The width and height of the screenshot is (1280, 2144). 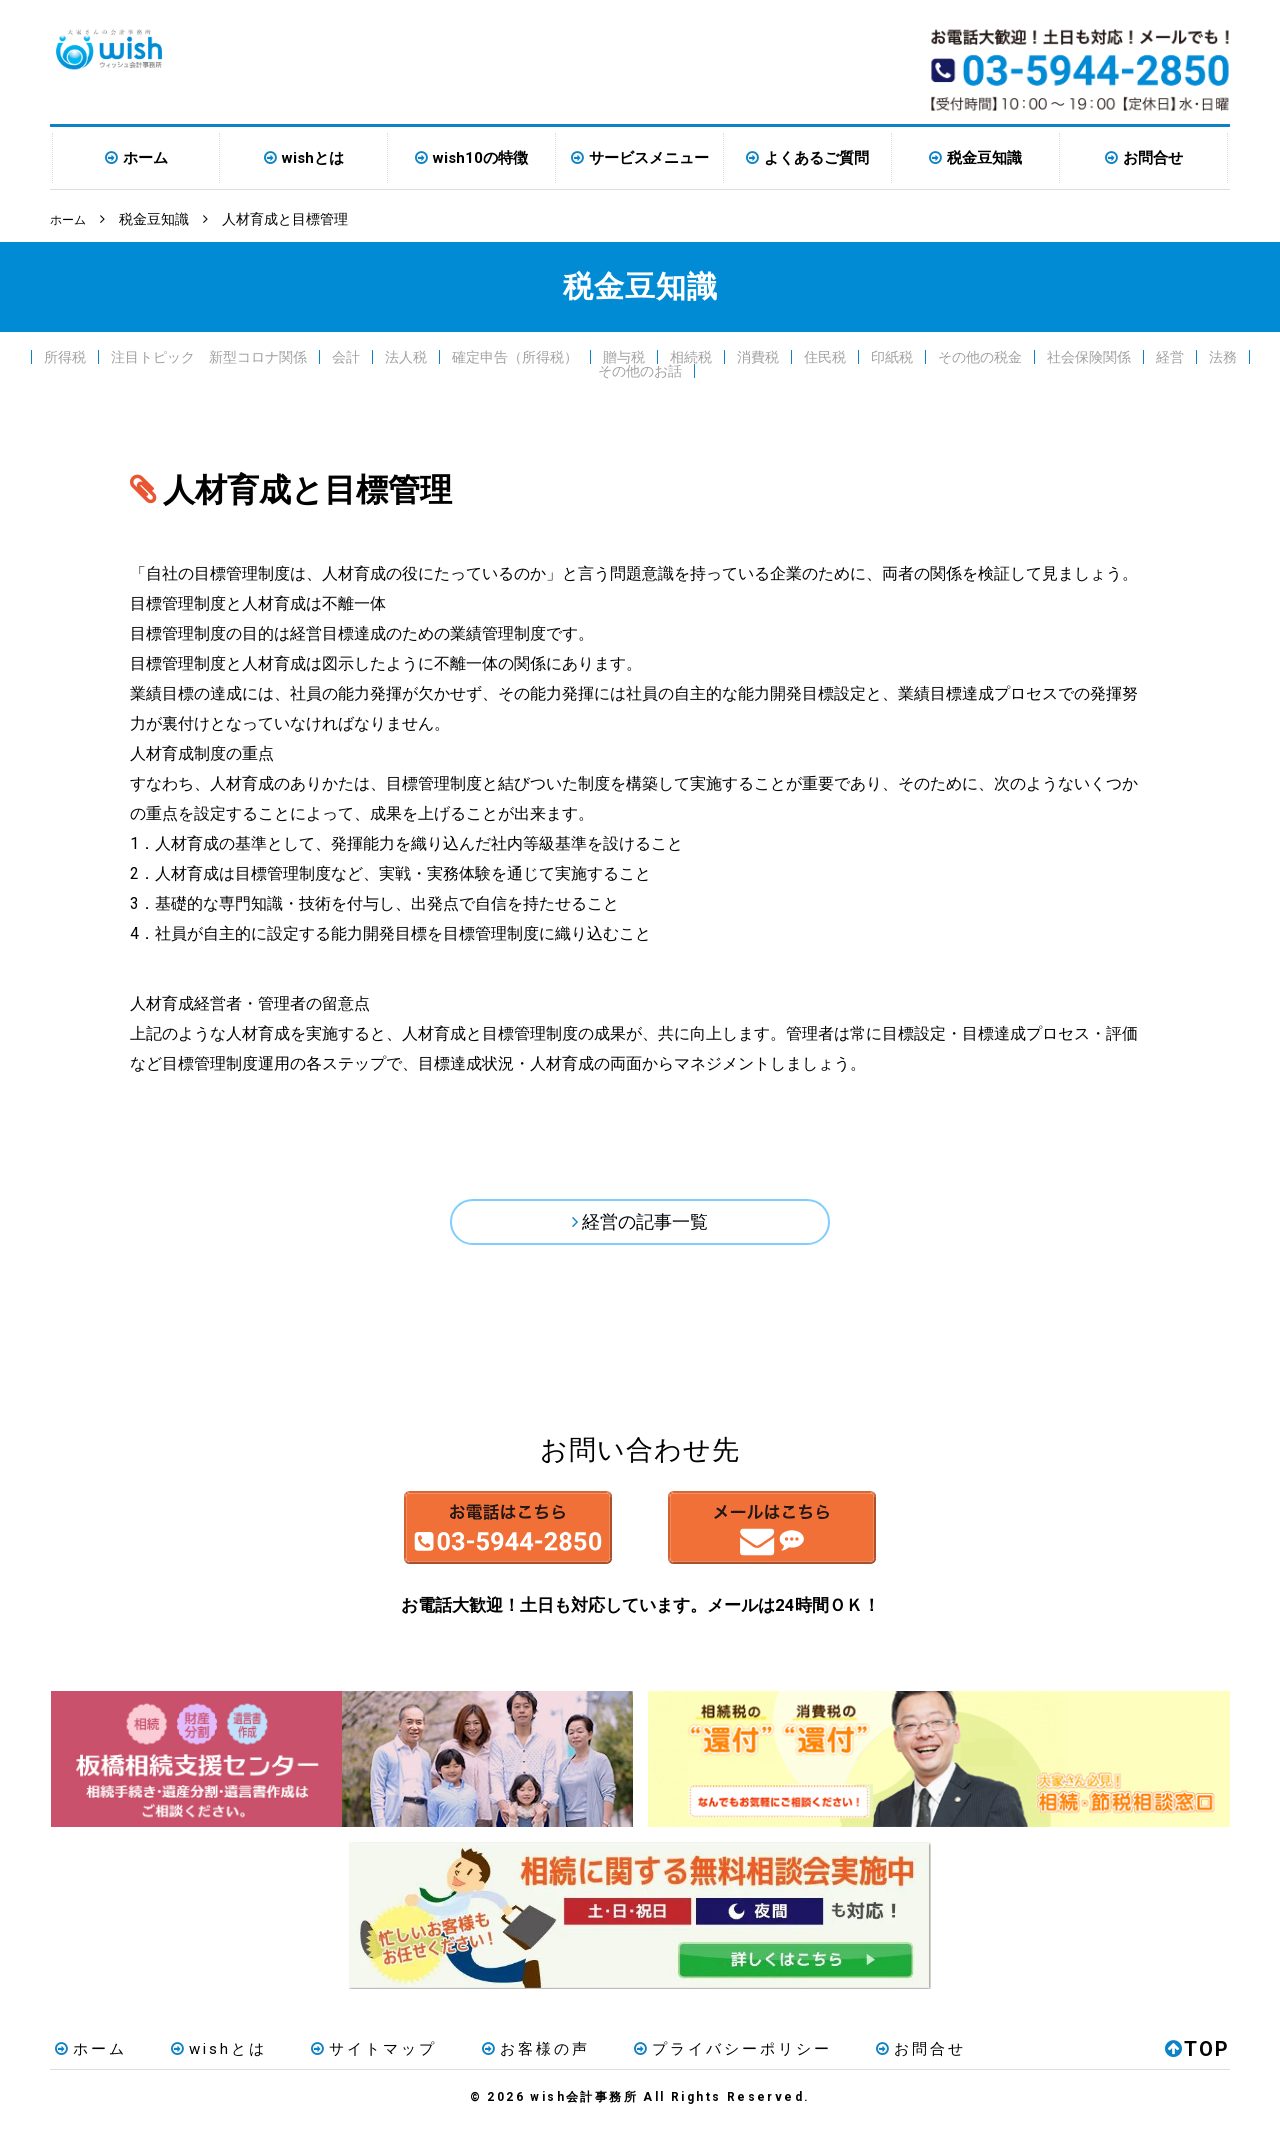 I want to click on お問合せ, so click(x=1153, y=158).